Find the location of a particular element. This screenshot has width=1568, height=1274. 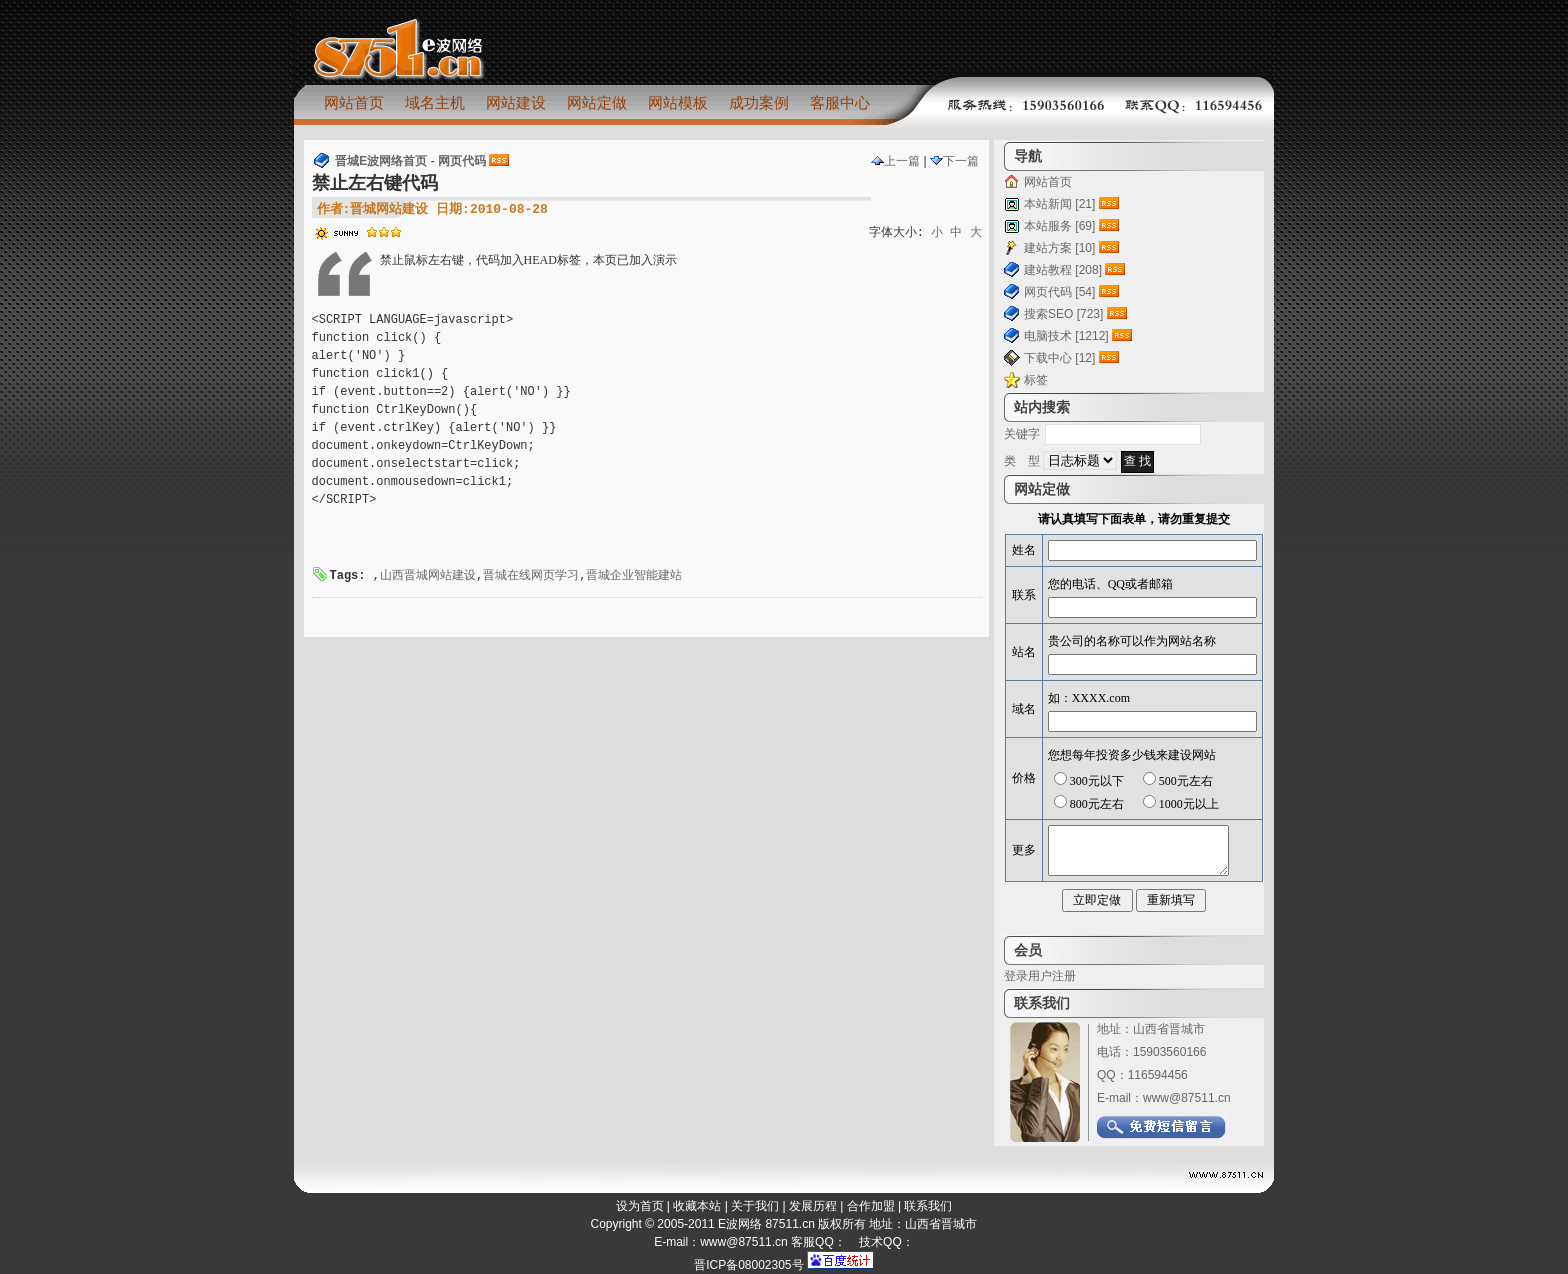

晋城企业智能建站 is located at coordinates (634, 576).